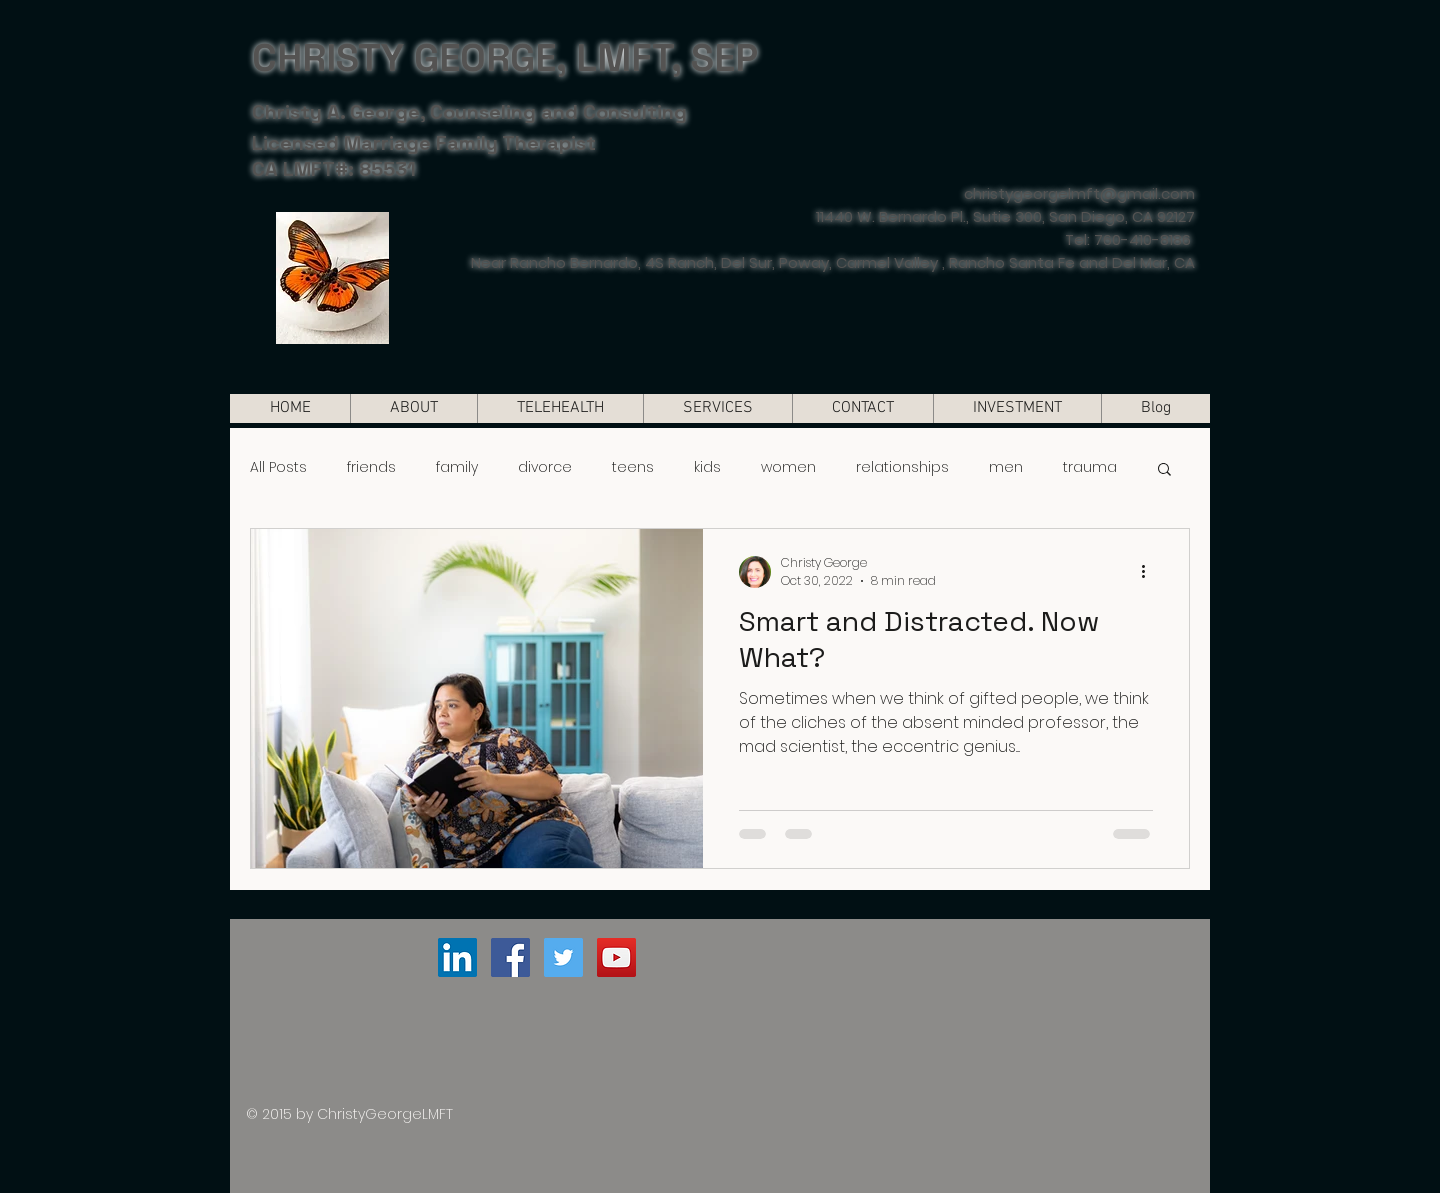 The width and height of the screenshot is (1440, 1193). I want to click on All Posts, so click(278, 467).